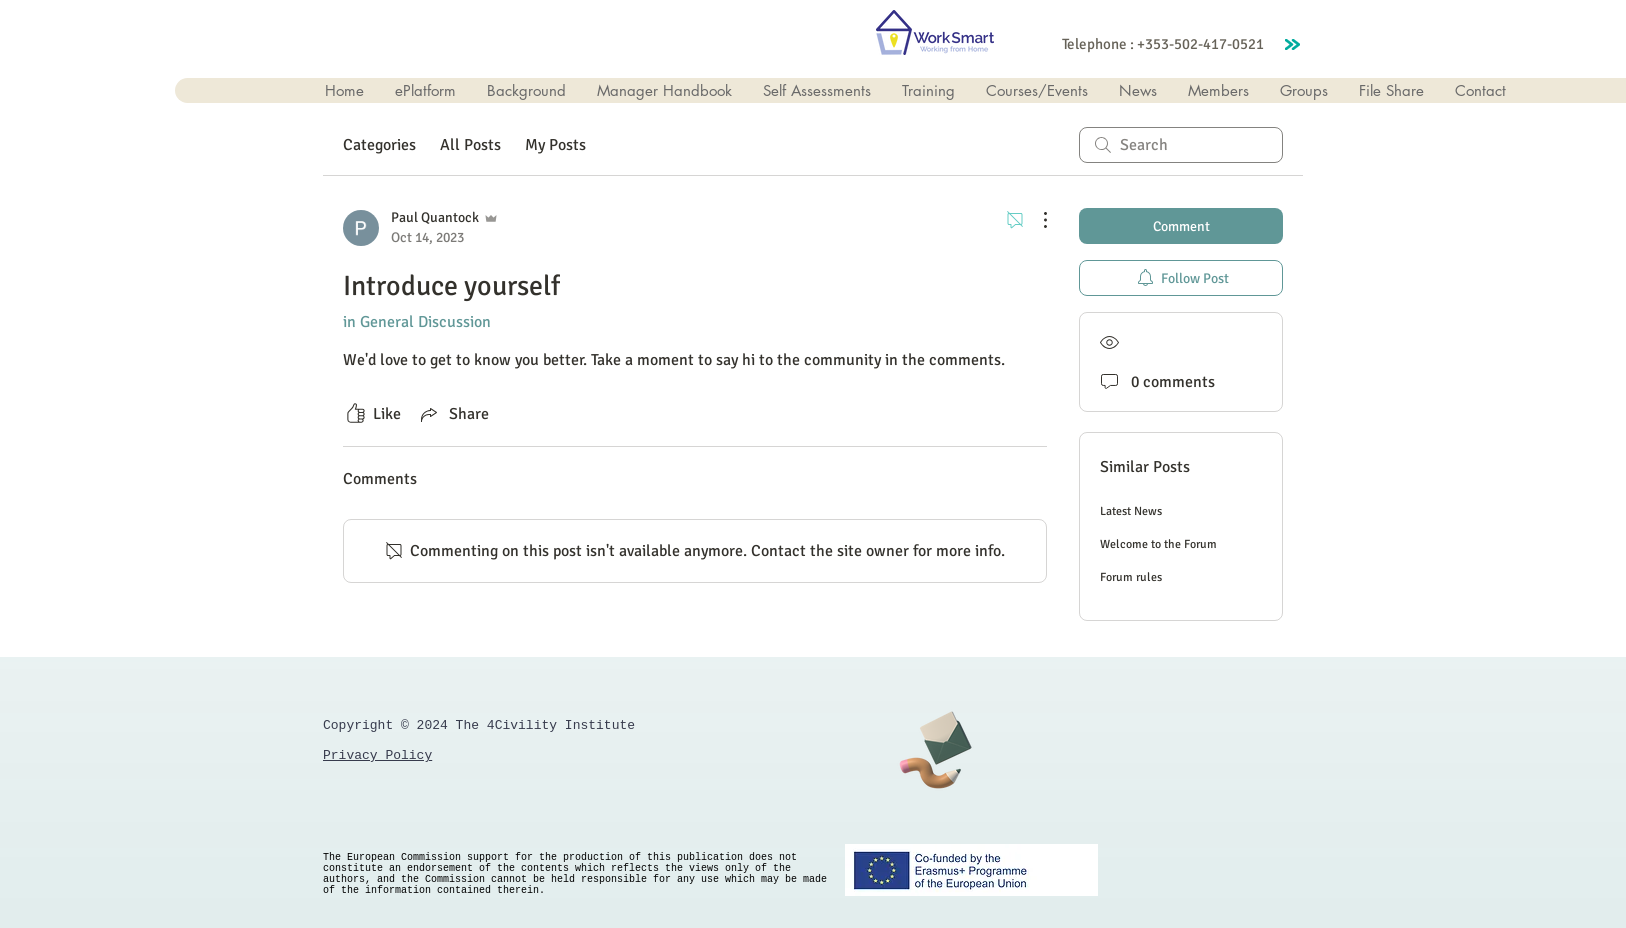 This screenshot has width=1626, height=928. Describe the element at coordinates (1158, 544) in the screenshot. I see `Welcome to the Forum` at that location.